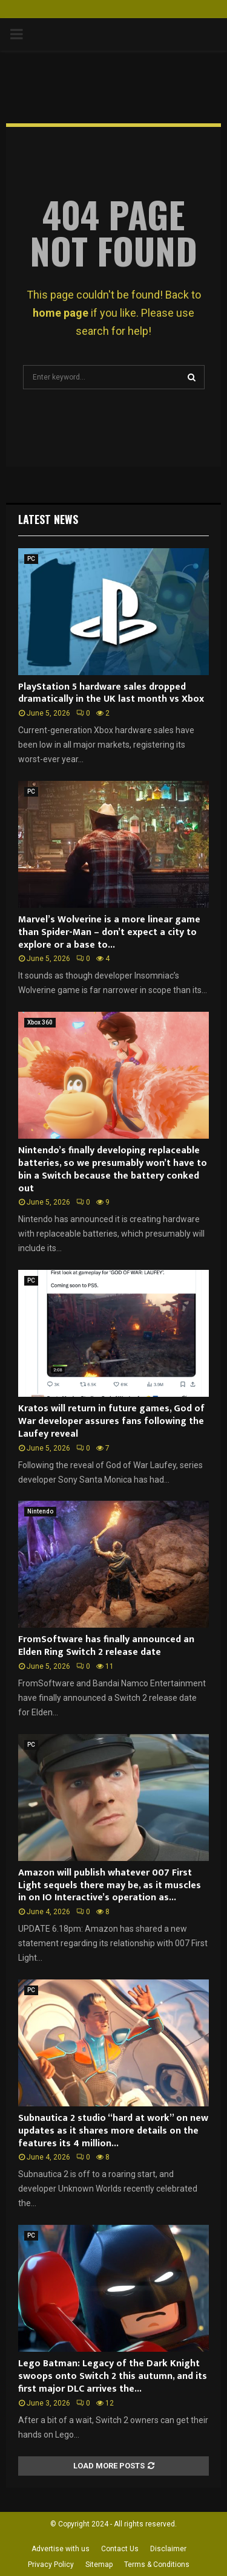  I want to click on Lego Batman: Legacy of the Dark Knight swoops onto Switch 2 this autumn, and its first major DLC arrives the..., so click(112, 2376).